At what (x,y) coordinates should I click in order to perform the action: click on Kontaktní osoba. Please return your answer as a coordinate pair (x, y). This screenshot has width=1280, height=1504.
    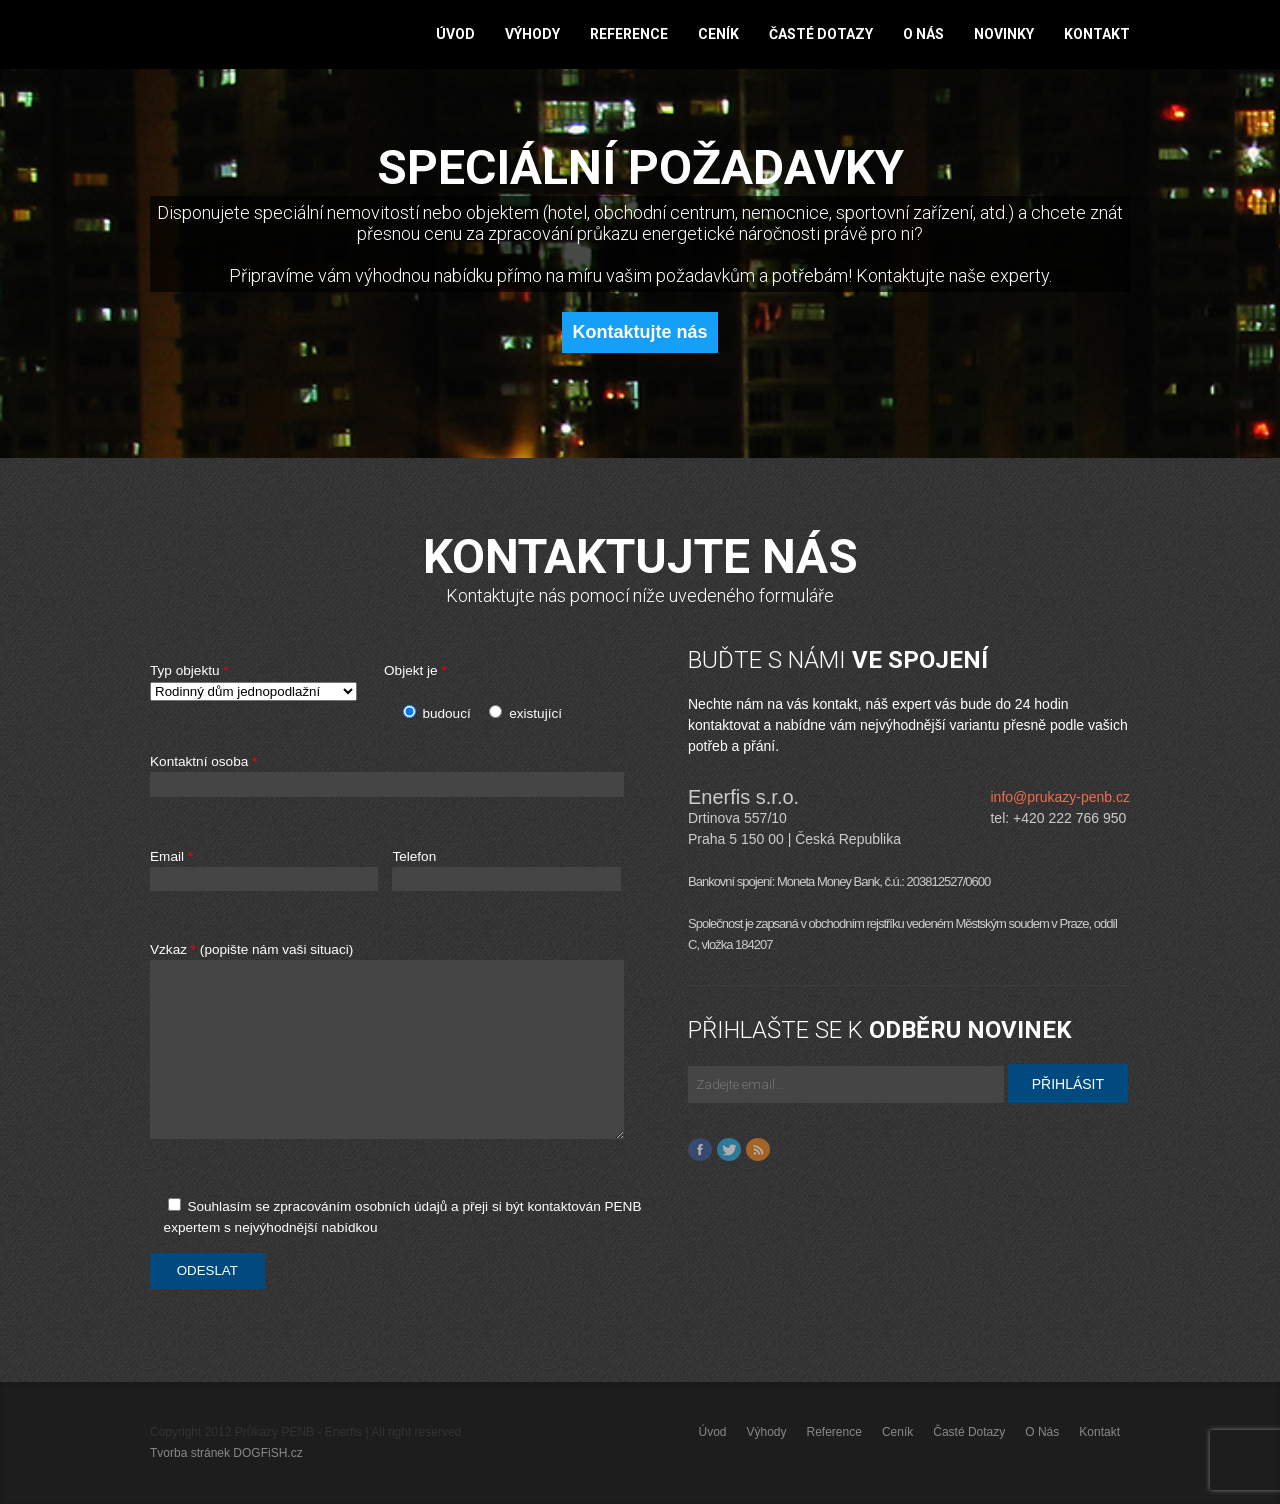
    Looking at the image, I should click on (412, 776).